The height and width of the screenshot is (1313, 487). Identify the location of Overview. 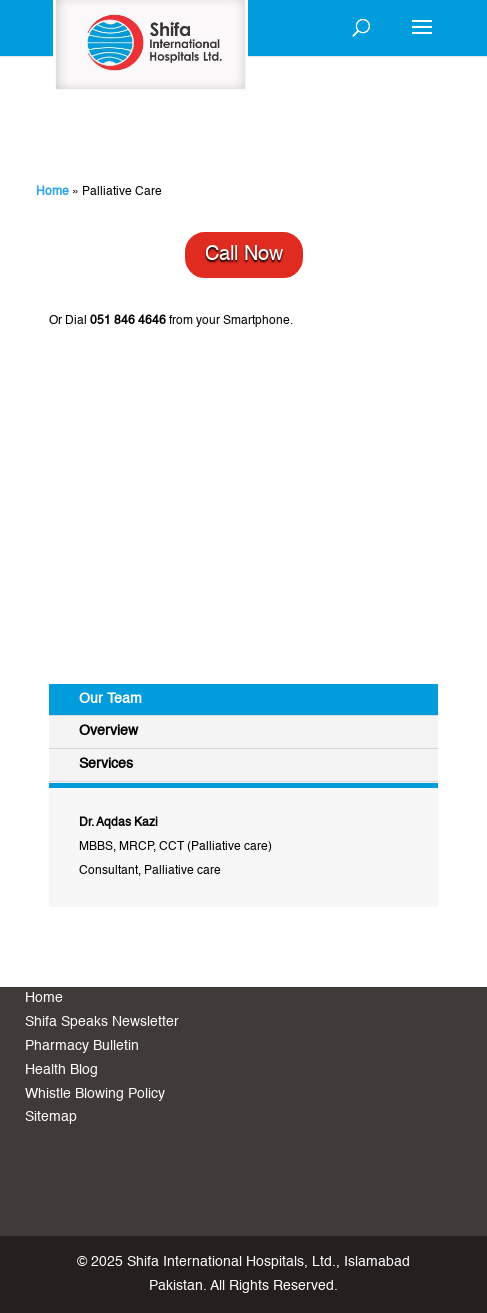
(108, 731).